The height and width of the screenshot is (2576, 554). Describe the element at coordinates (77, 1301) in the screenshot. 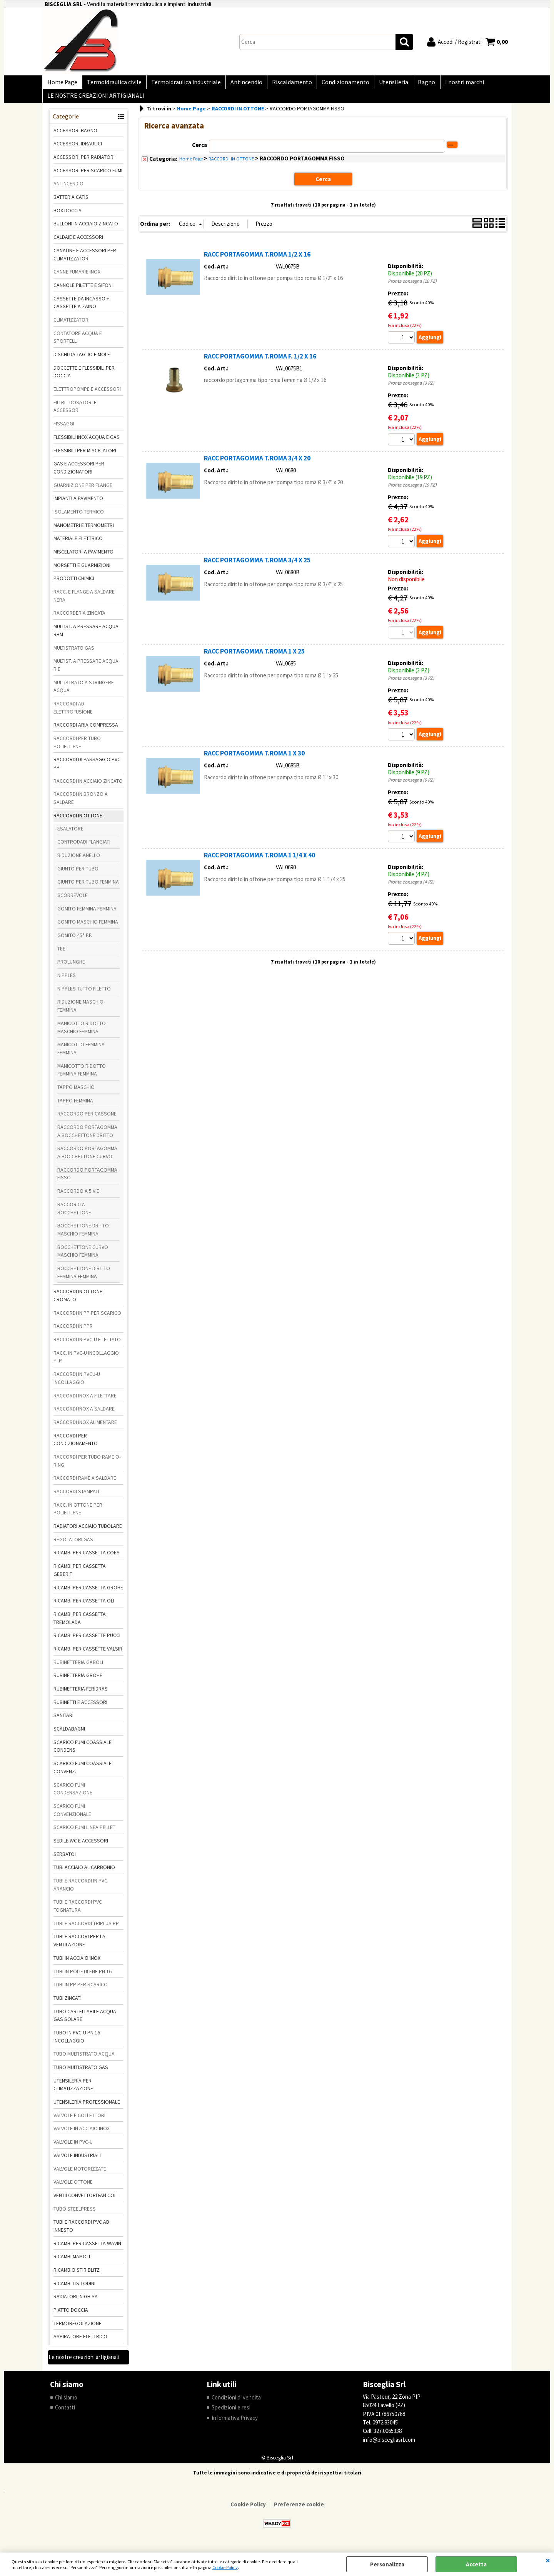

I see `RACCORDI IN OTTONE CROMATO` at that location.